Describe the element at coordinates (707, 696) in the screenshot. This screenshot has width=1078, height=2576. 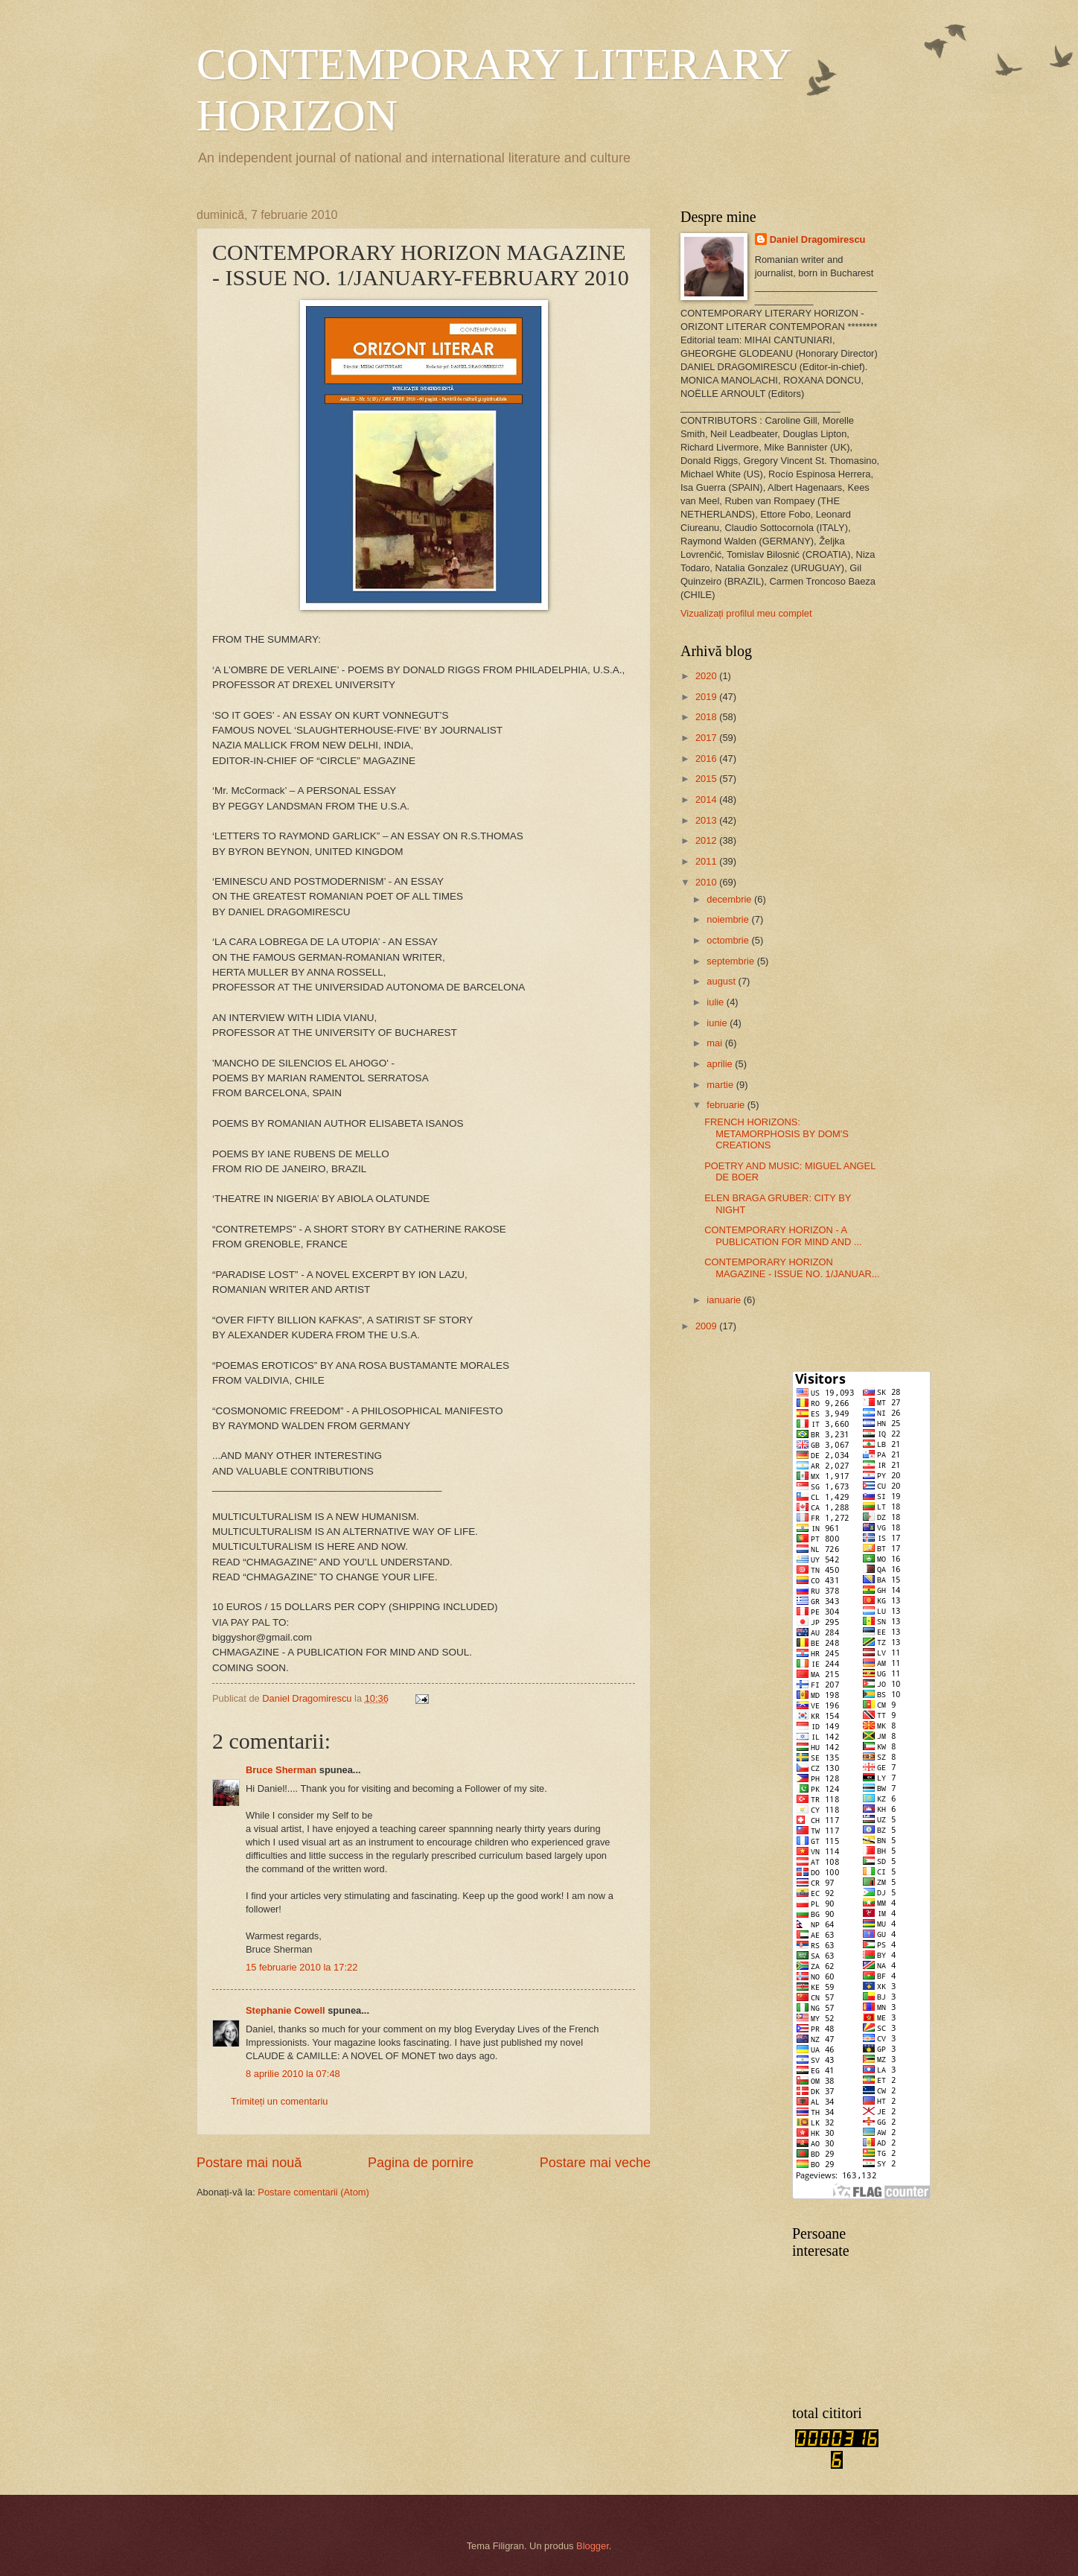
I see `2019` at that location.